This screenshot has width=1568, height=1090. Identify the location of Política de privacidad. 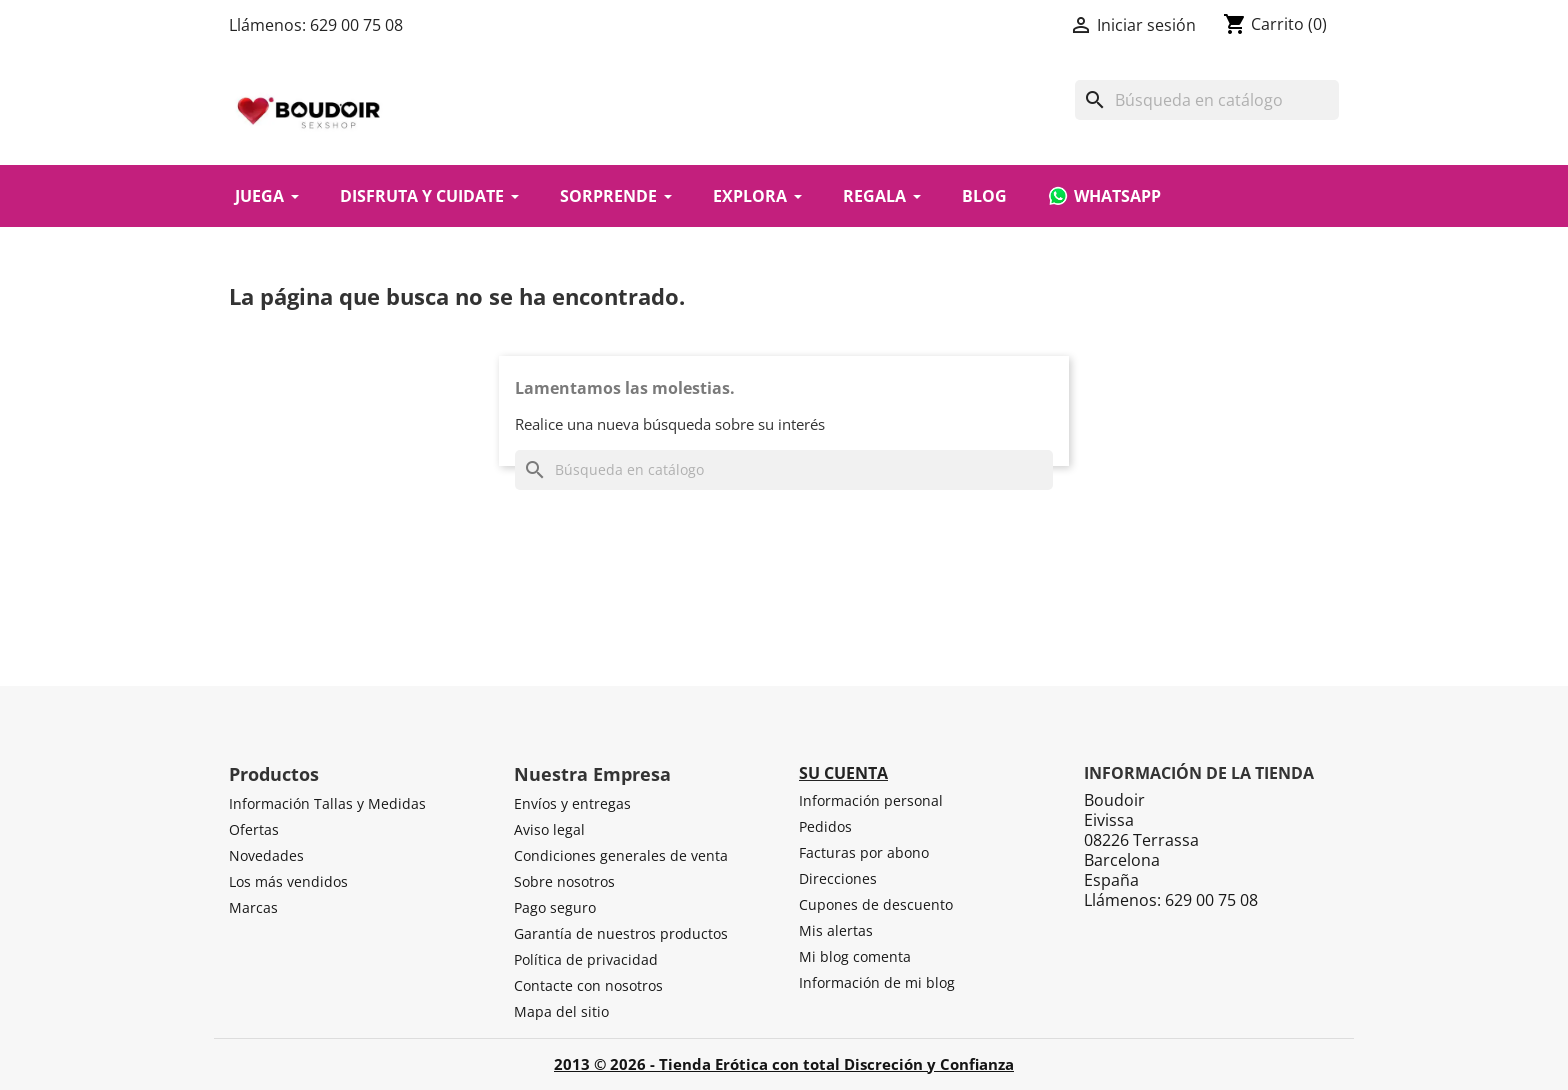
(586, 959).